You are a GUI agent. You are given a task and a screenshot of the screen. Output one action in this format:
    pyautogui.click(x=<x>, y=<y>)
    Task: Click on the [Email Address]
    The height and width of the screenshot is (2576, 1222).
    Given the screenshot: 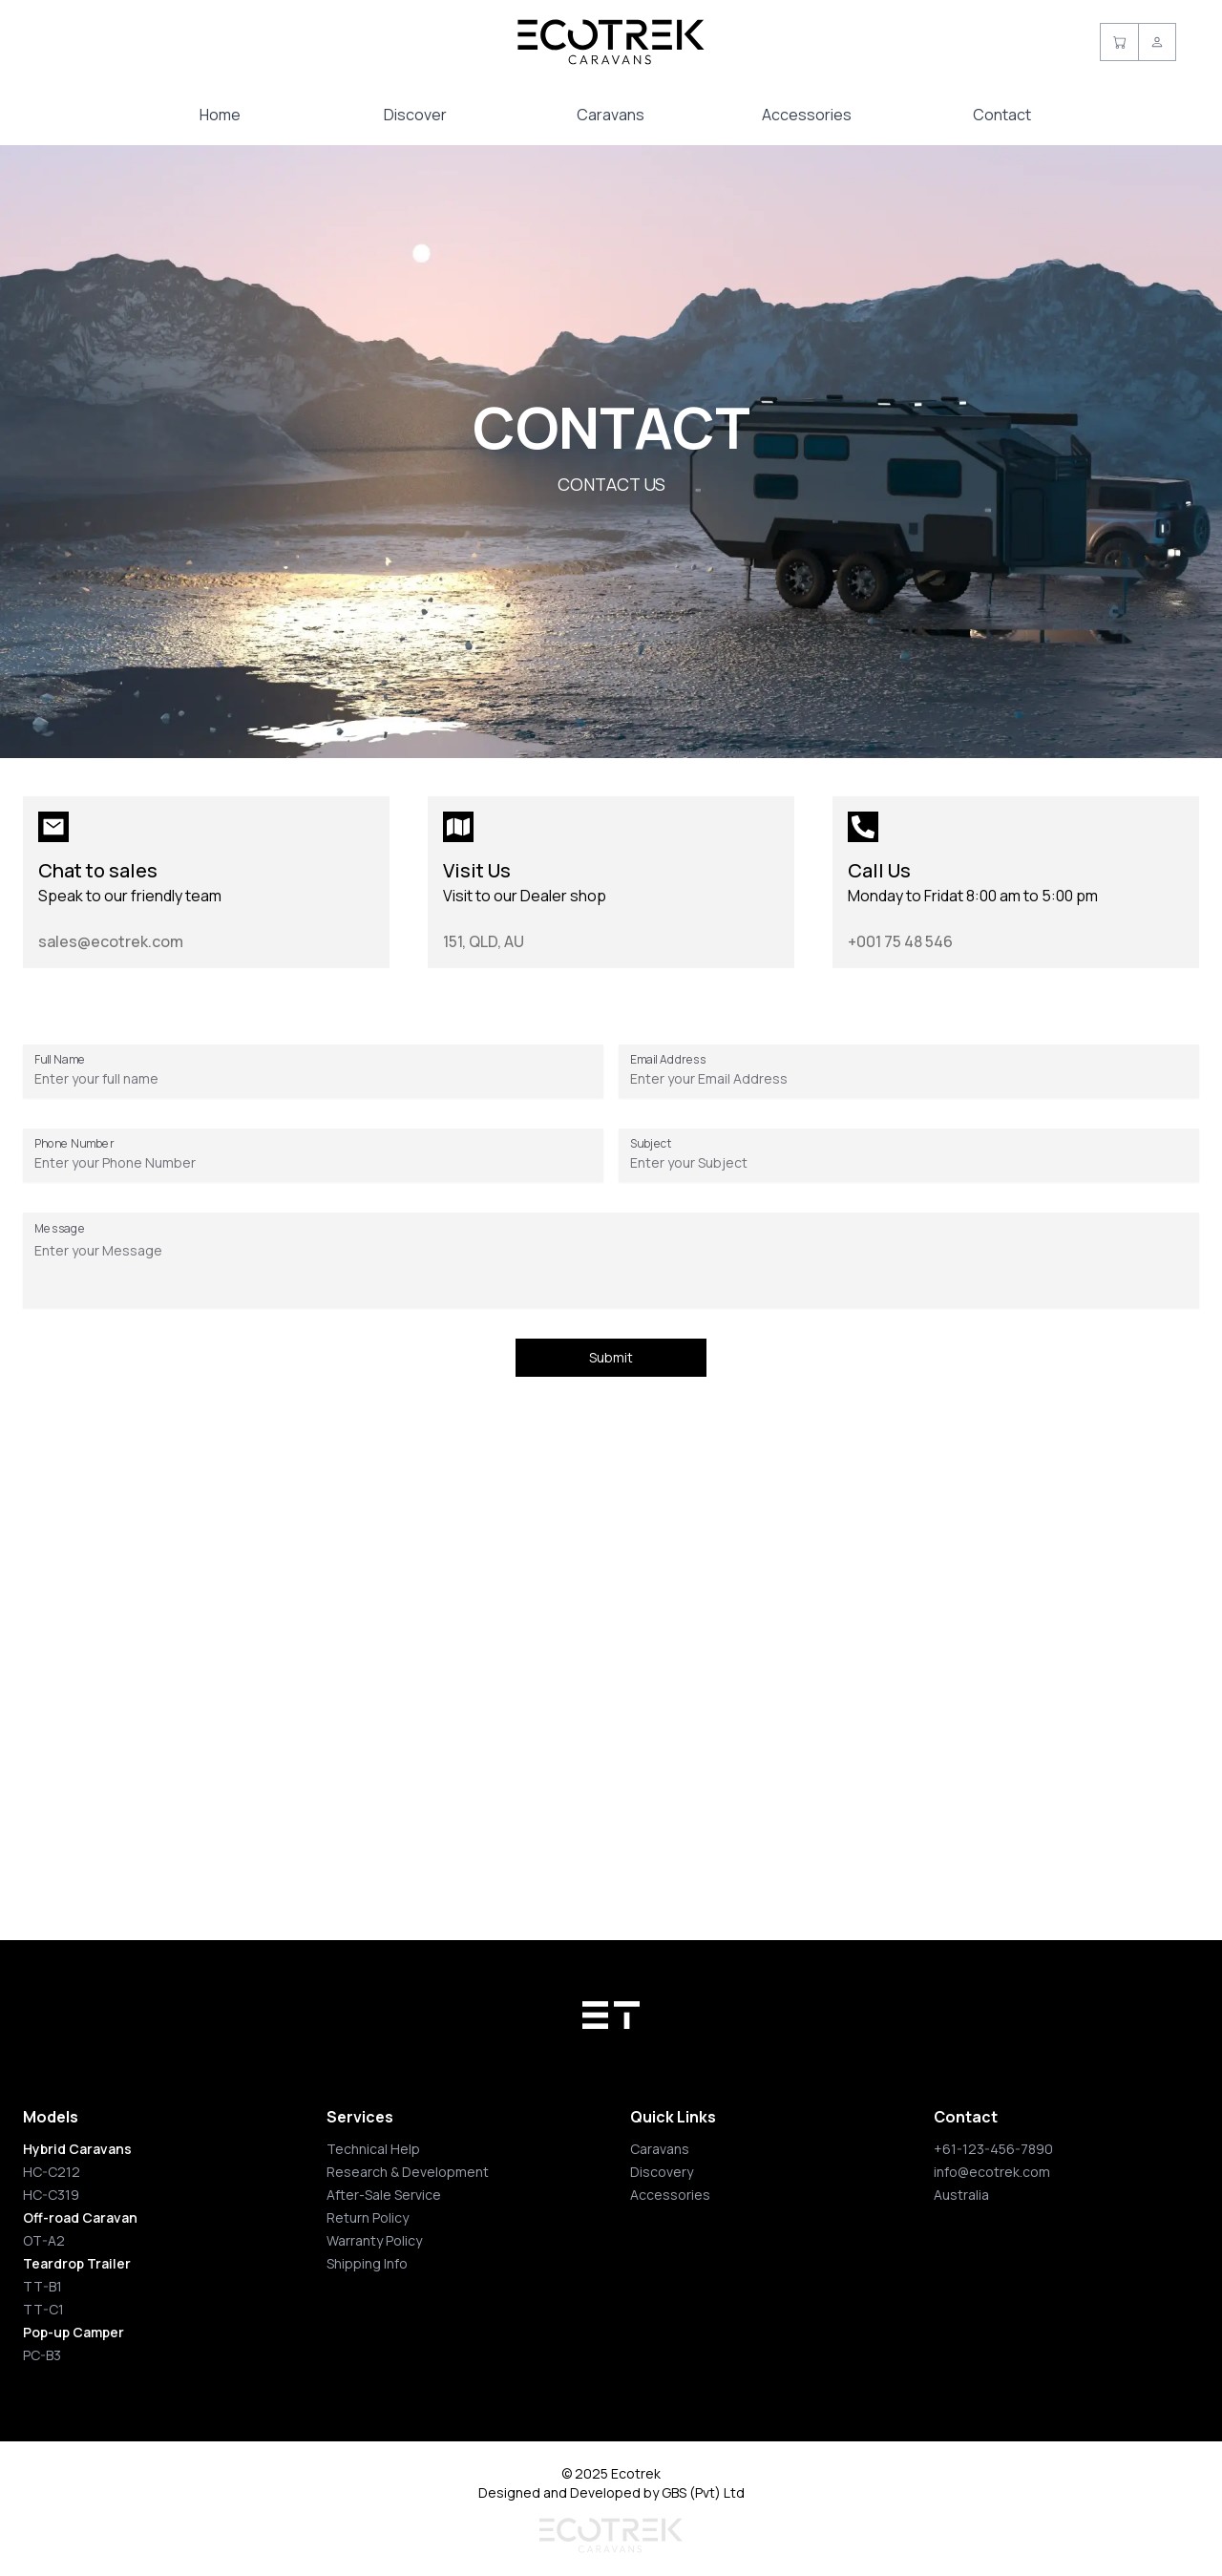 What is the action you would take?
    pyautogui.click(x=909, y=1078)
    